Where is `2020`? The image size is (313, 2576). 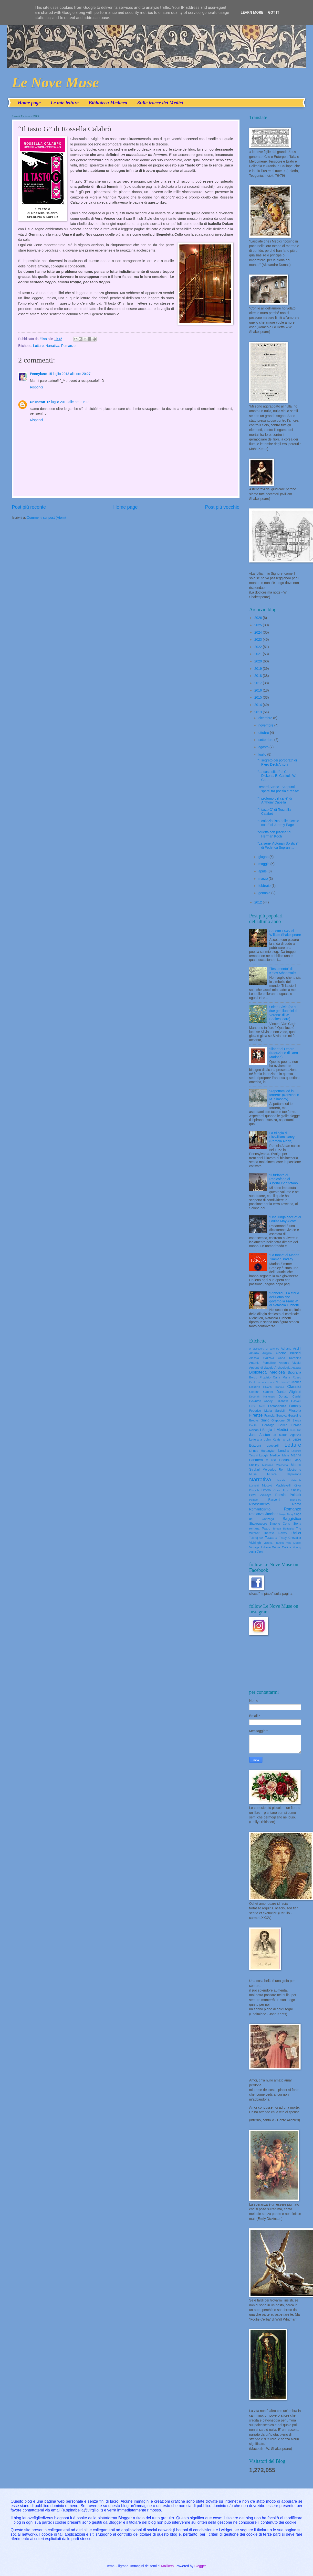
2020 is located at coordinates (258, 661).